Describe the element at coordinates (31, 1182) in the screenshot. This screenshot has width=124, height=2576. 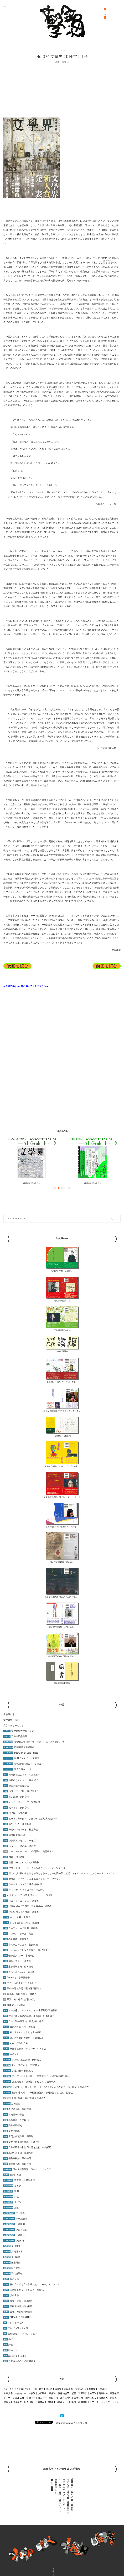
I see `文芸誌でお茶を...` at that location.